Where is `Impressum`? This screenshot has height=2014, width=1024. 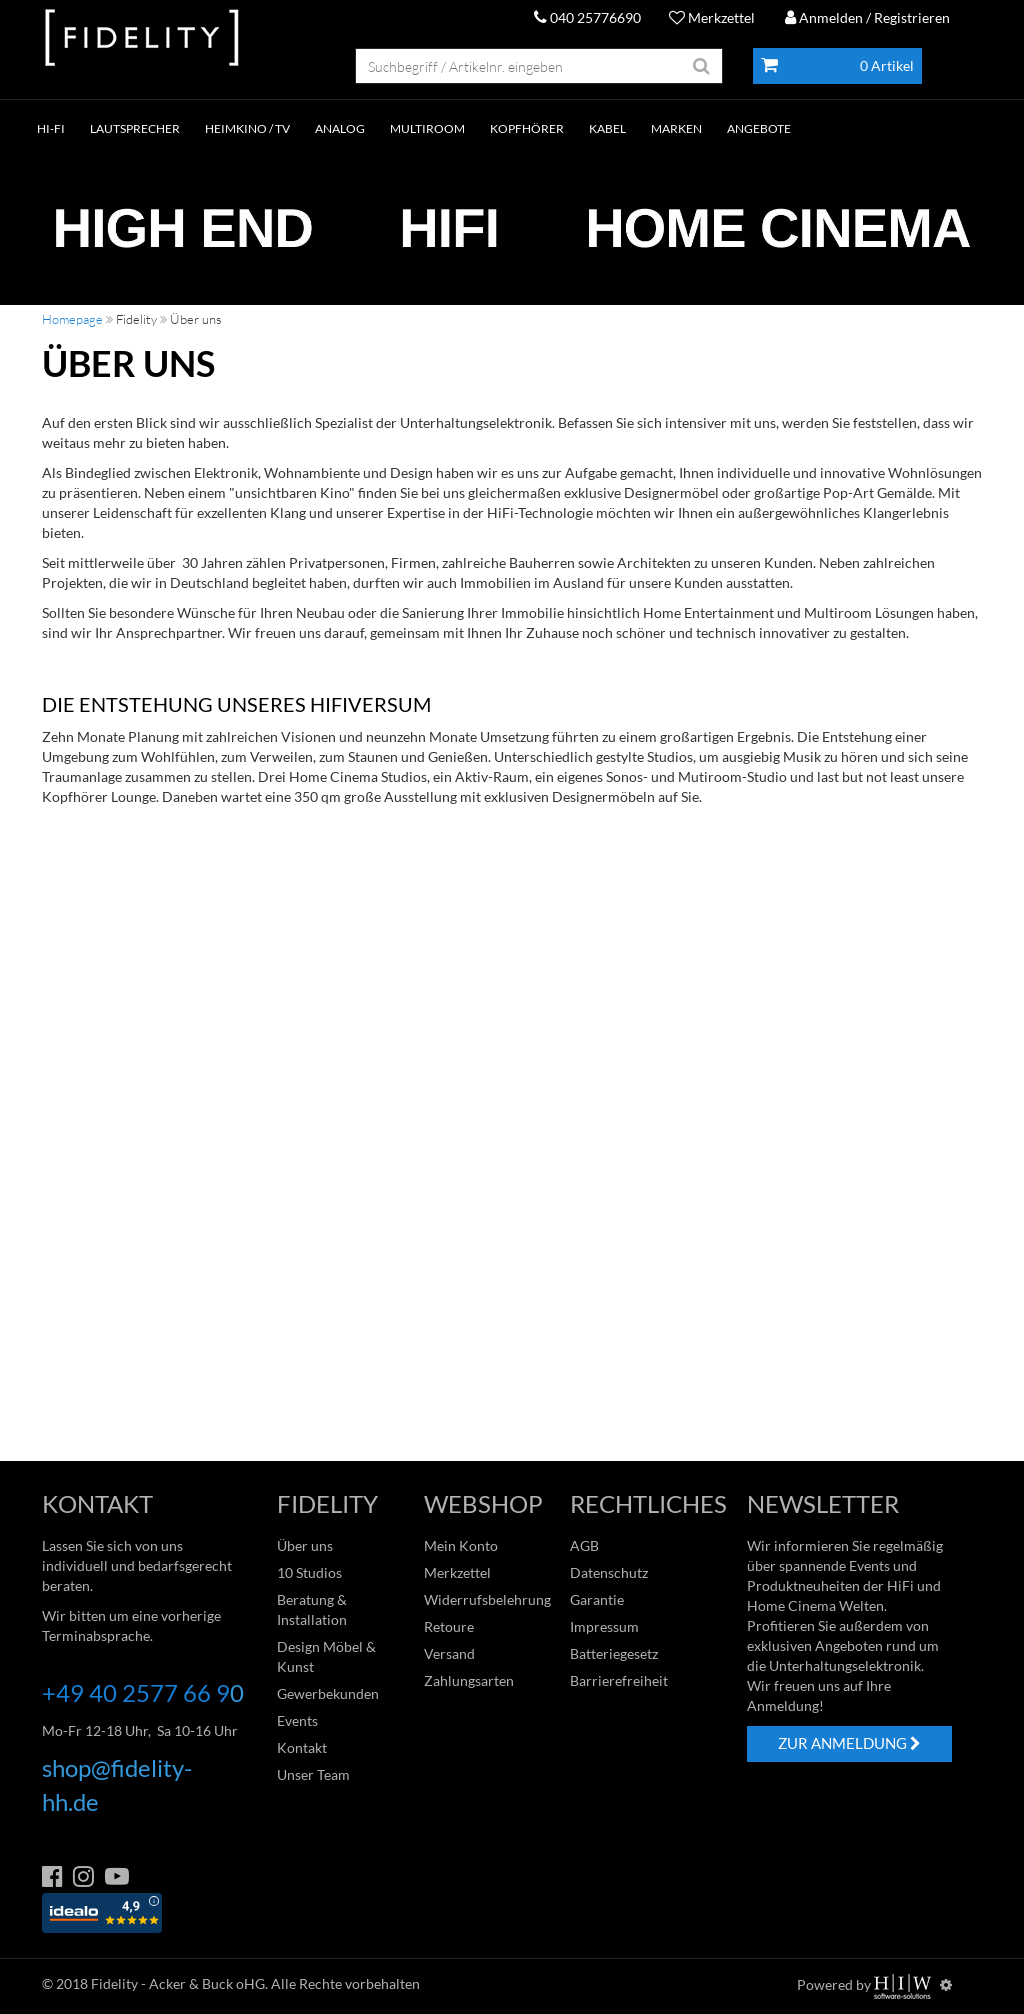 Impressum is located at coordinates (604, 1626).